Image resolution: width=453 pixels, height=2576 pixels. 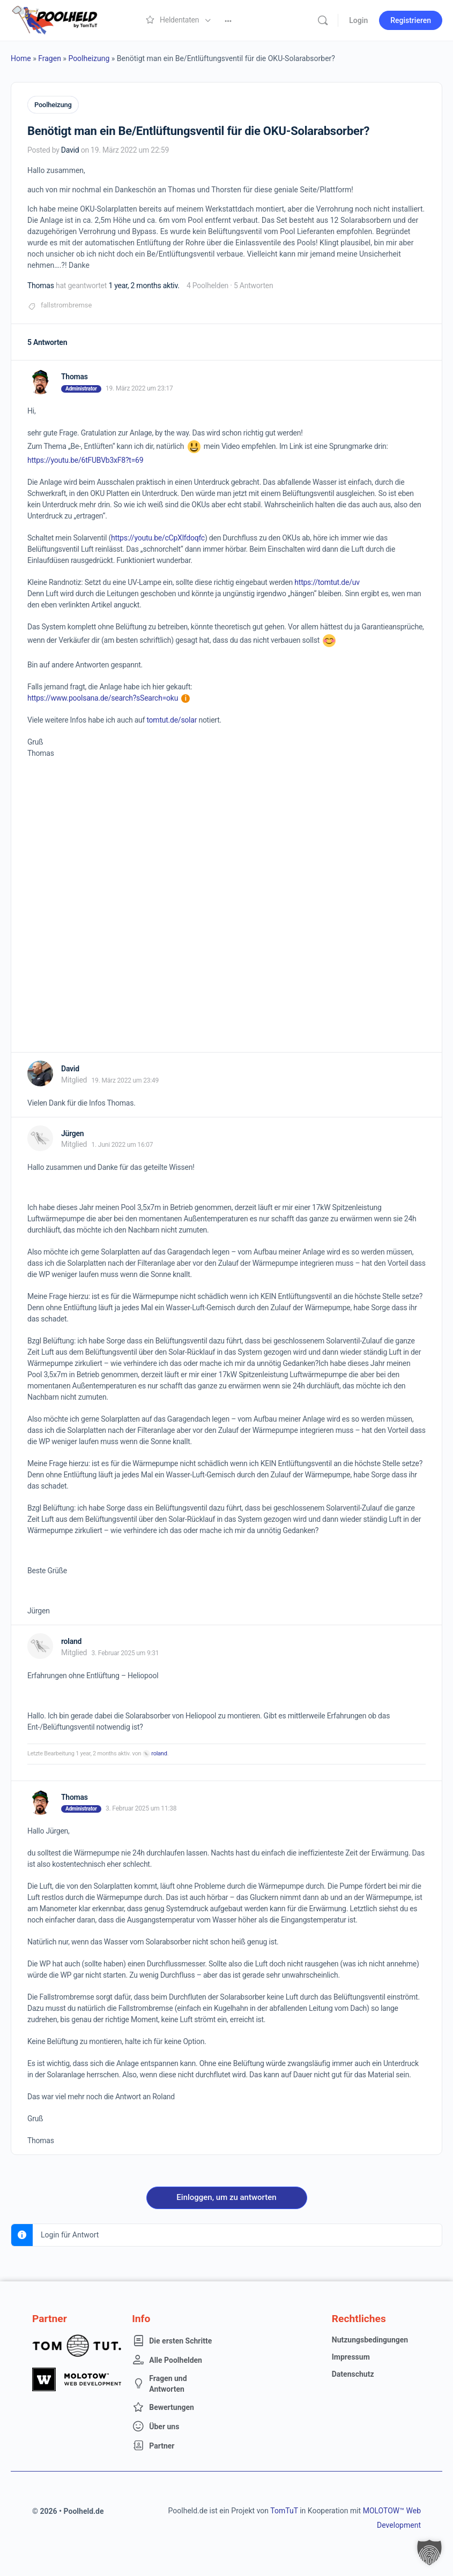 What do you see at coordinates (158, 536) in the screenshot?
I see `https://youtu.be/cCpXlfdoqfc` at bounding box center [158, 536].